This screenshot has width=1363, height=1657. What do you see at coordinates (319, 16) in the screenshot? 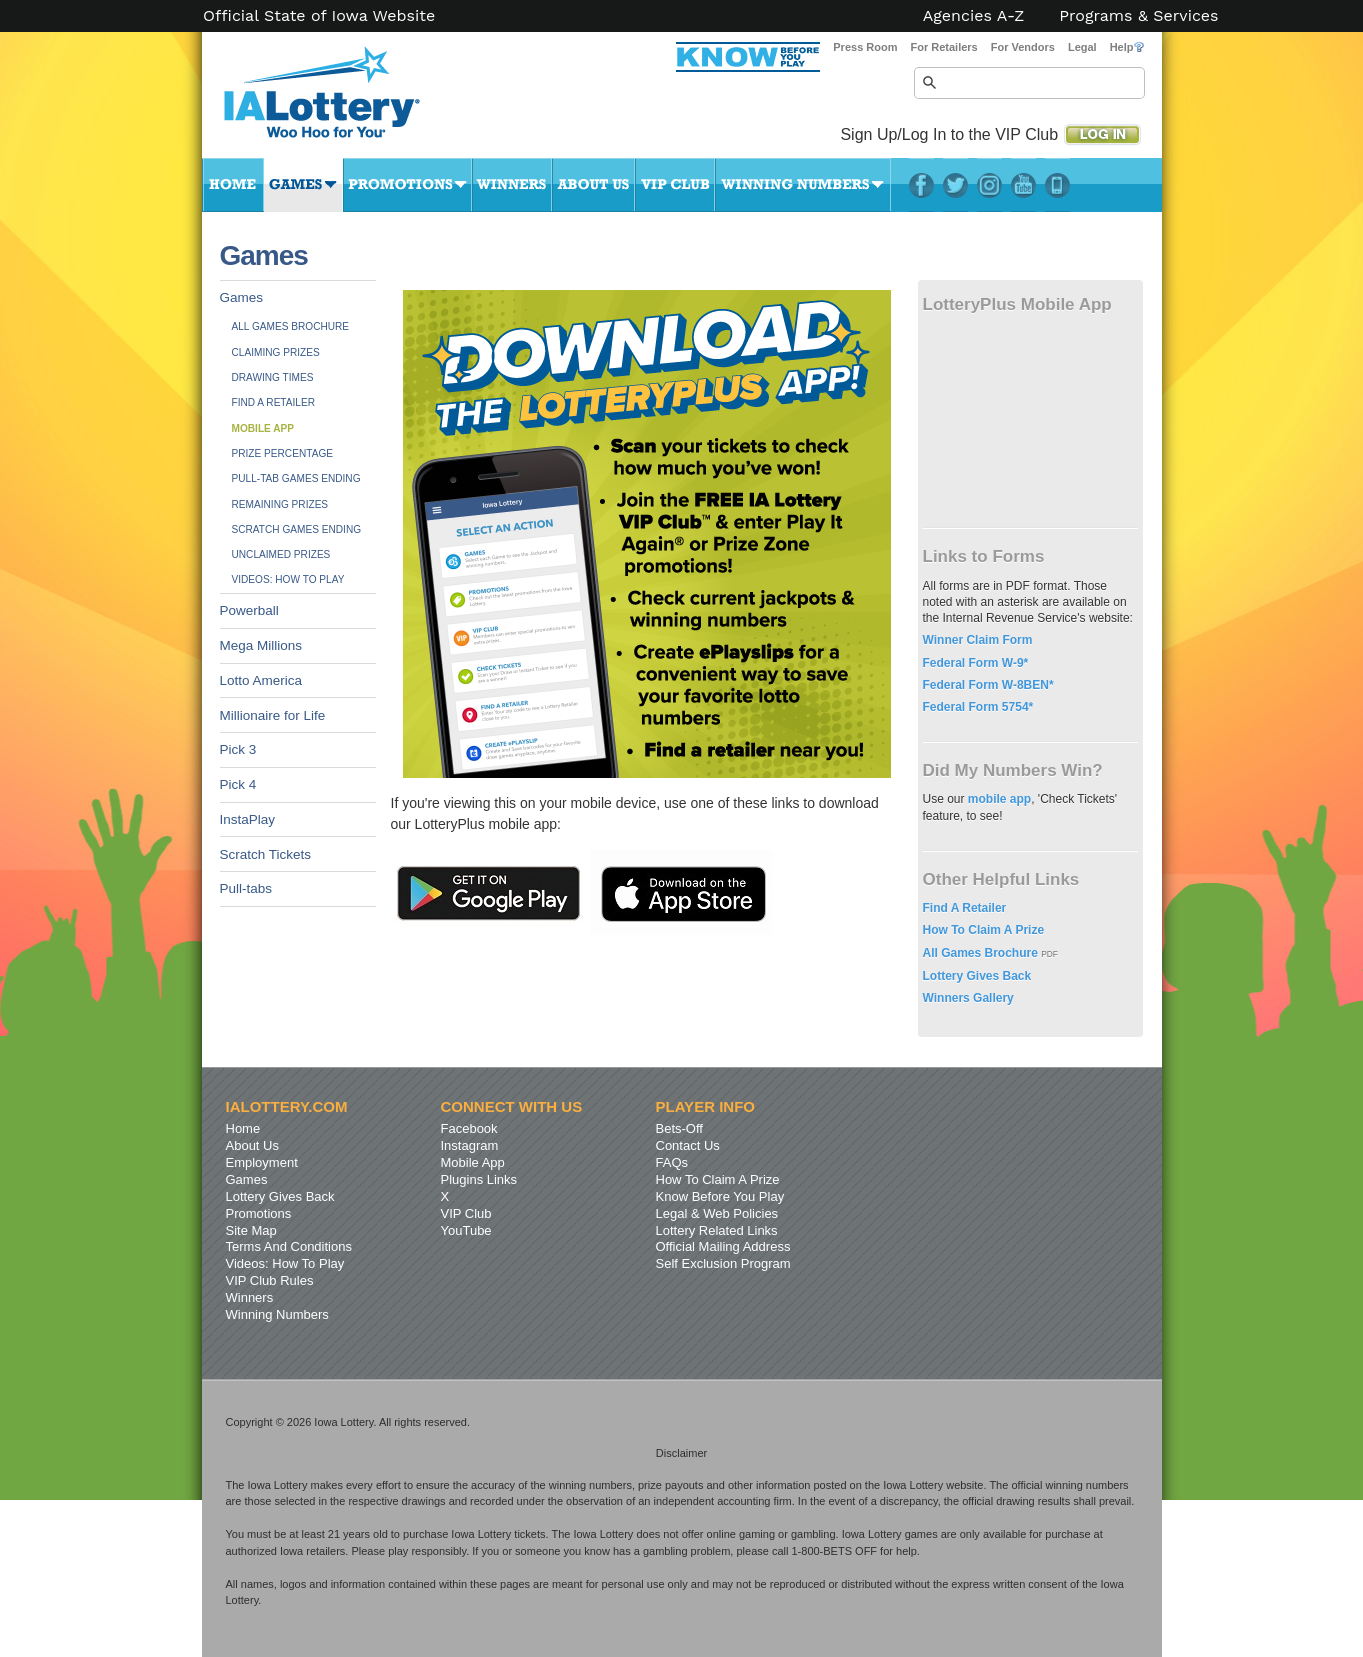
I see `Official State of Iowa Website` at bounding box center [319, 16].